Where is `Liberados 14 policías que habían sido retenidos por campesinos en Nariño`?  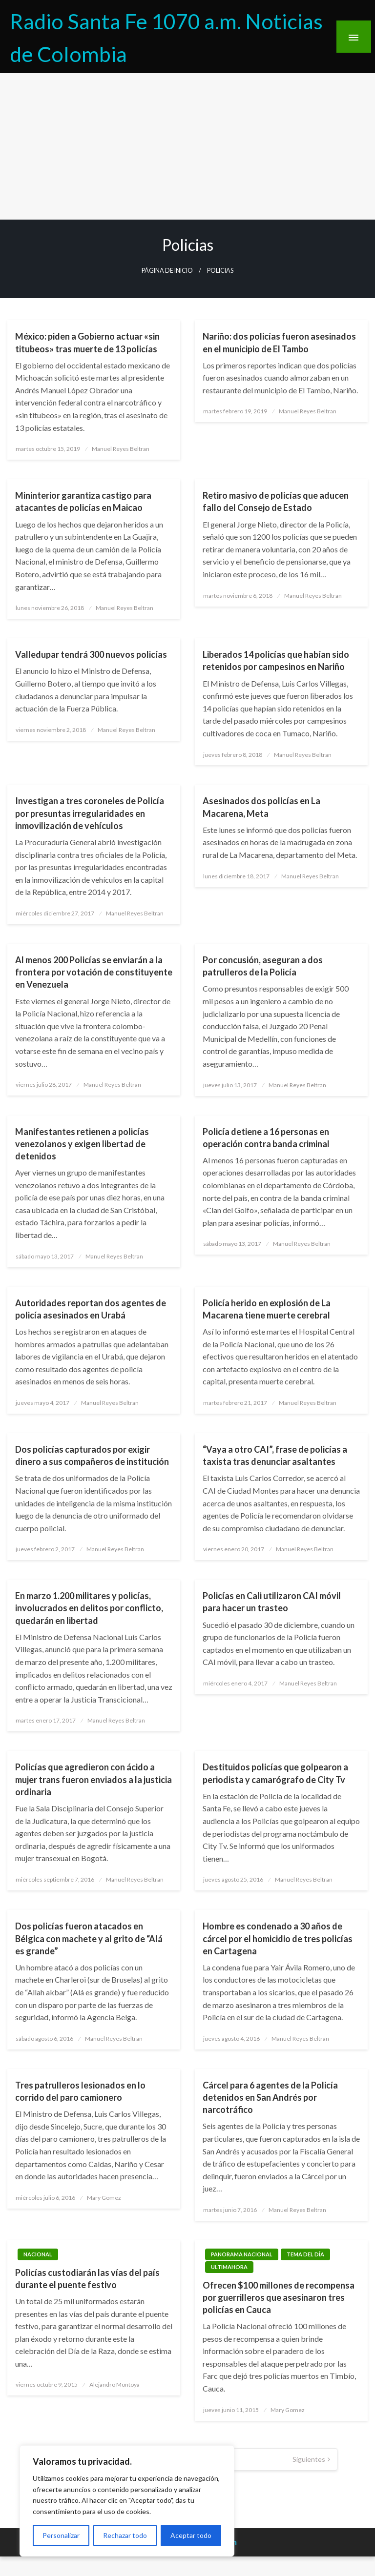
Liberados 14 policías que habían sido retenidos por campesinos en Nariño is located at coordinates (276, 660).